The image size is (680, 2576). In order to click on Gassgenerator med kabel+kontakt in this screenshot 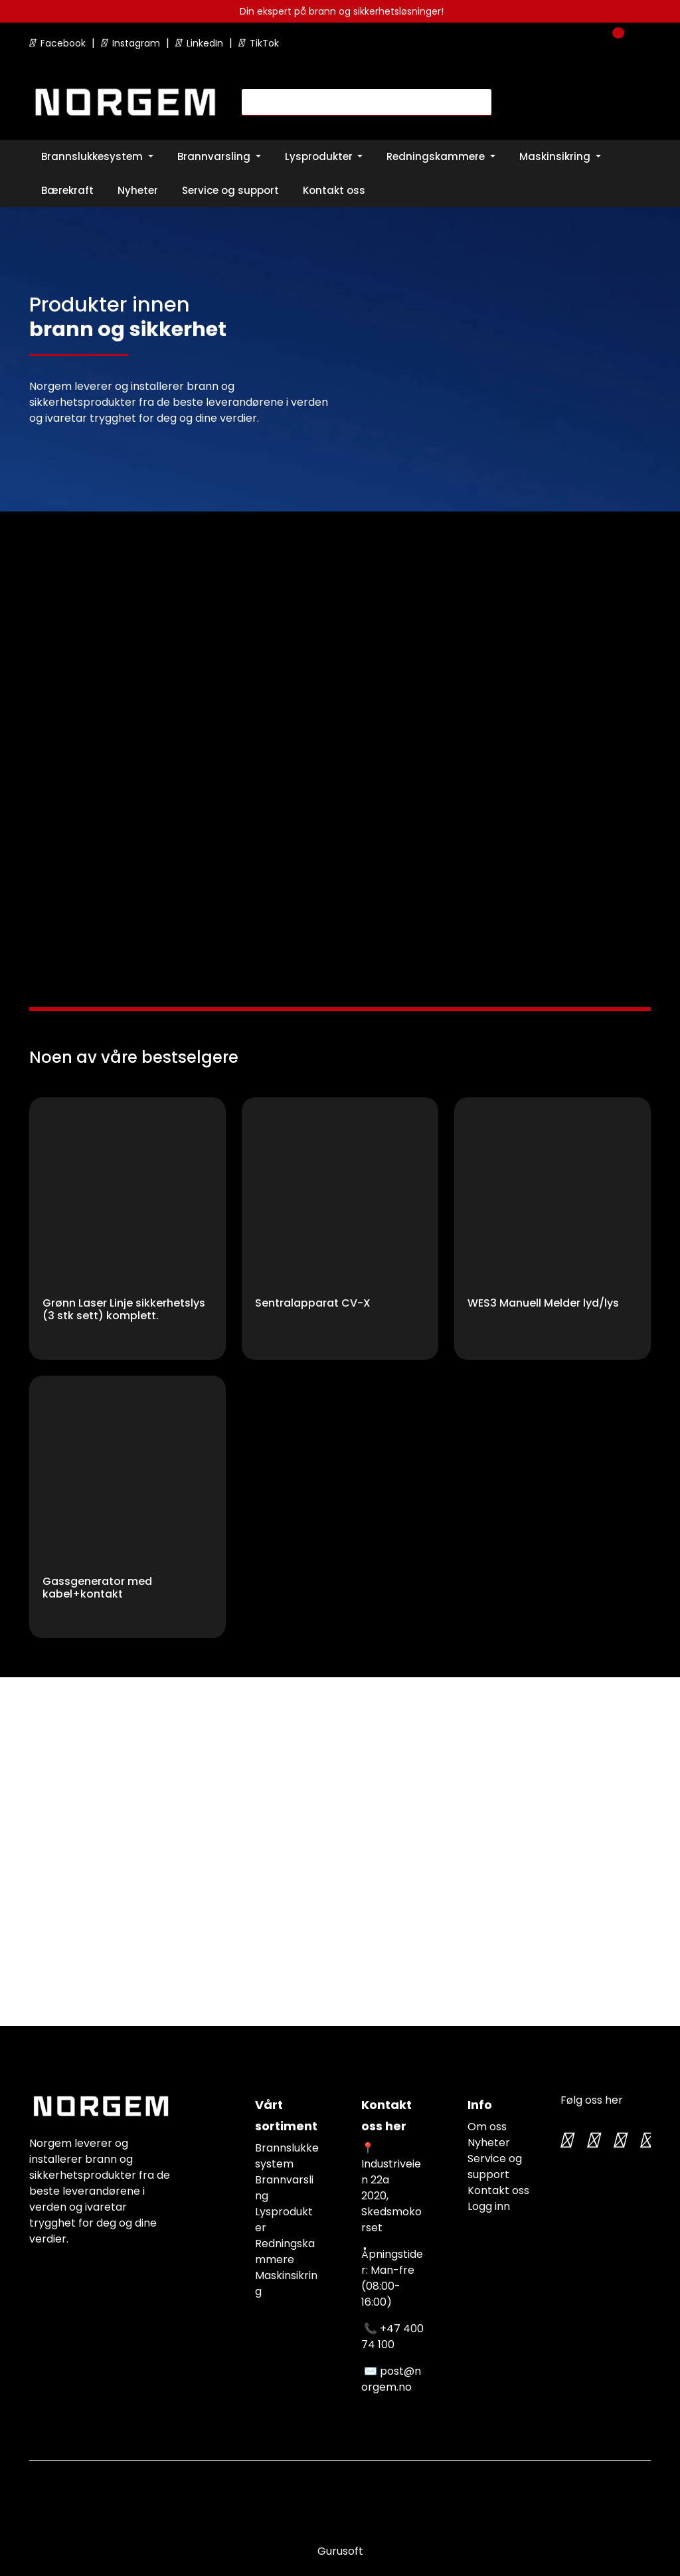, I will do `click(97, 1588)`.